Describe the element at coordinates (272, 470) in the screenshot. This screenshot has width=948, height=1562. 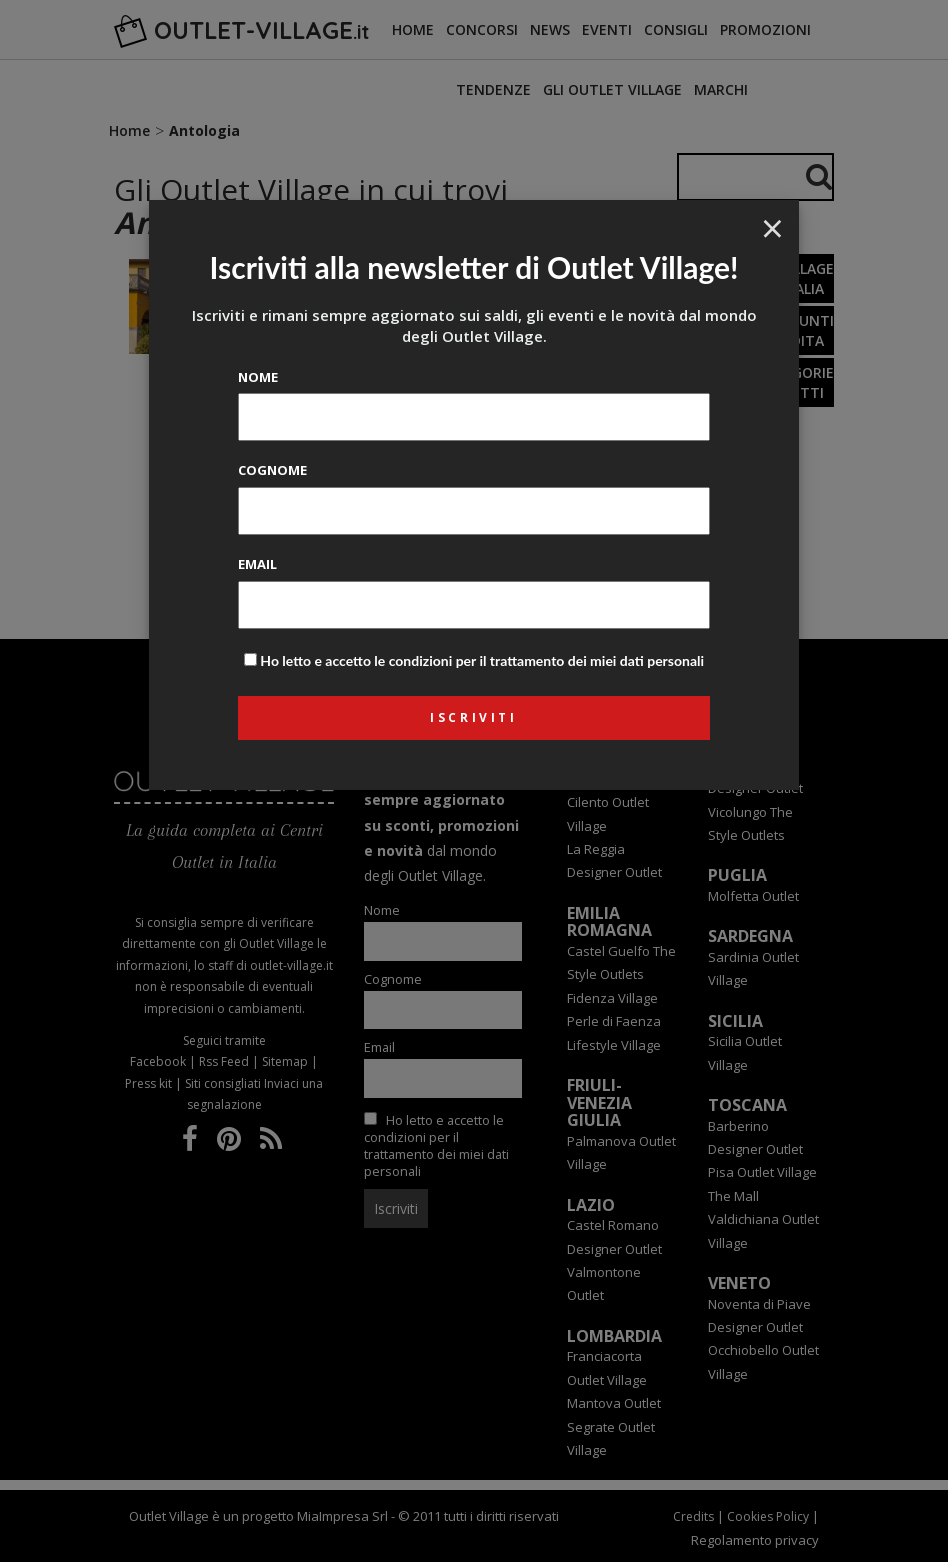
I see `Cognome` at that location.